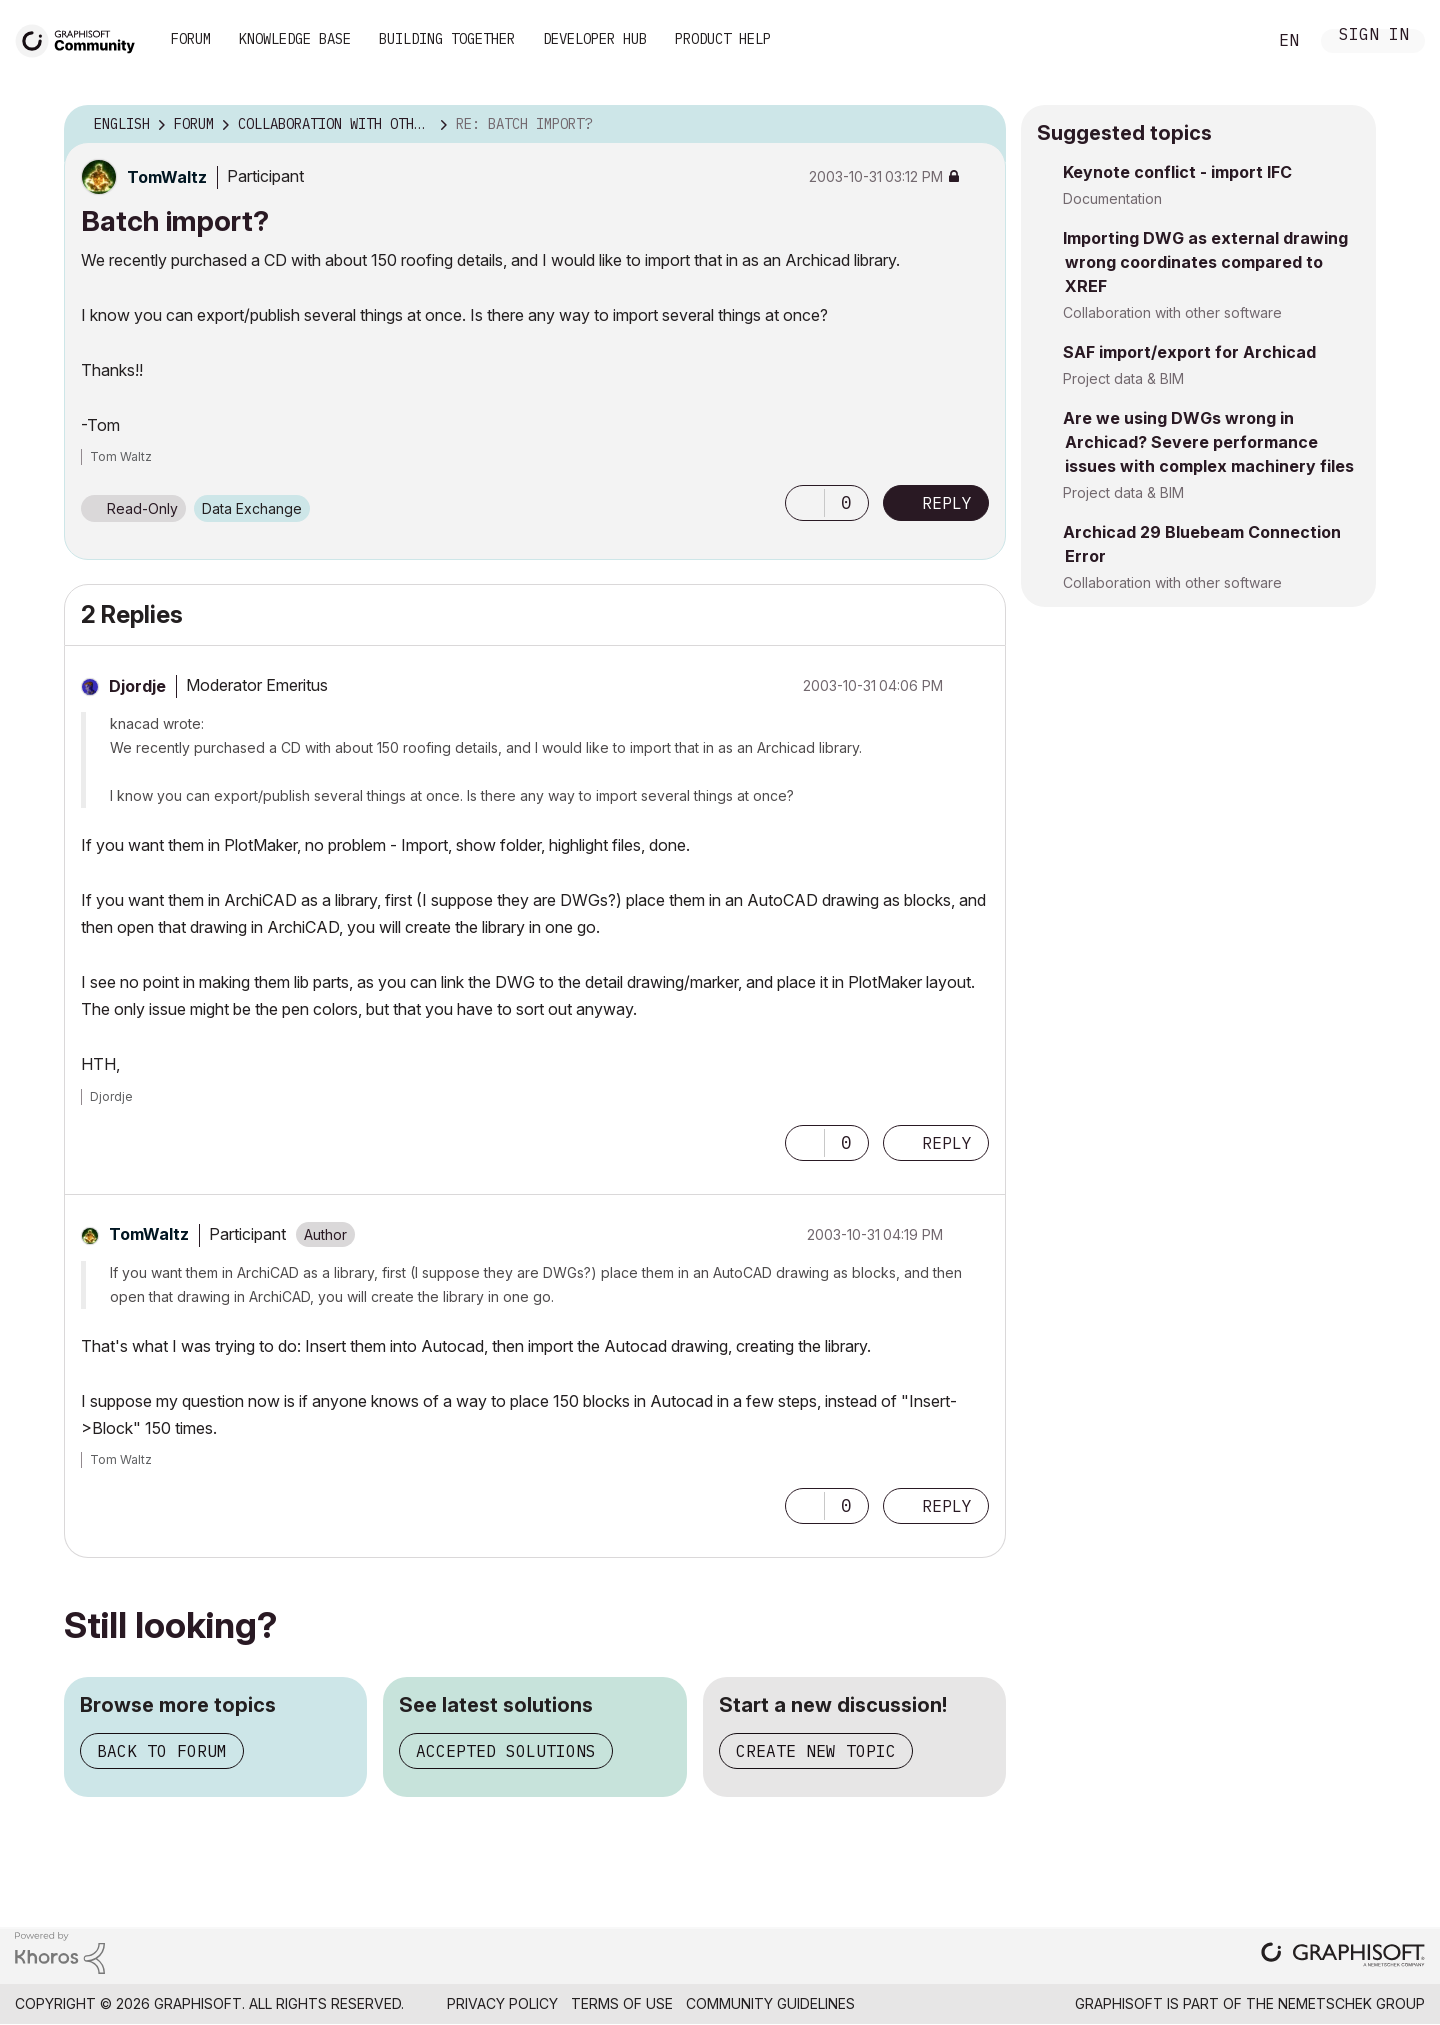 This screenshot has height=2025, width=1440. Describe the element at coordinates (1351, 2003) in the screenshot. I see `Nemetschek Group [Nemetschek Group - external link]` at that location.